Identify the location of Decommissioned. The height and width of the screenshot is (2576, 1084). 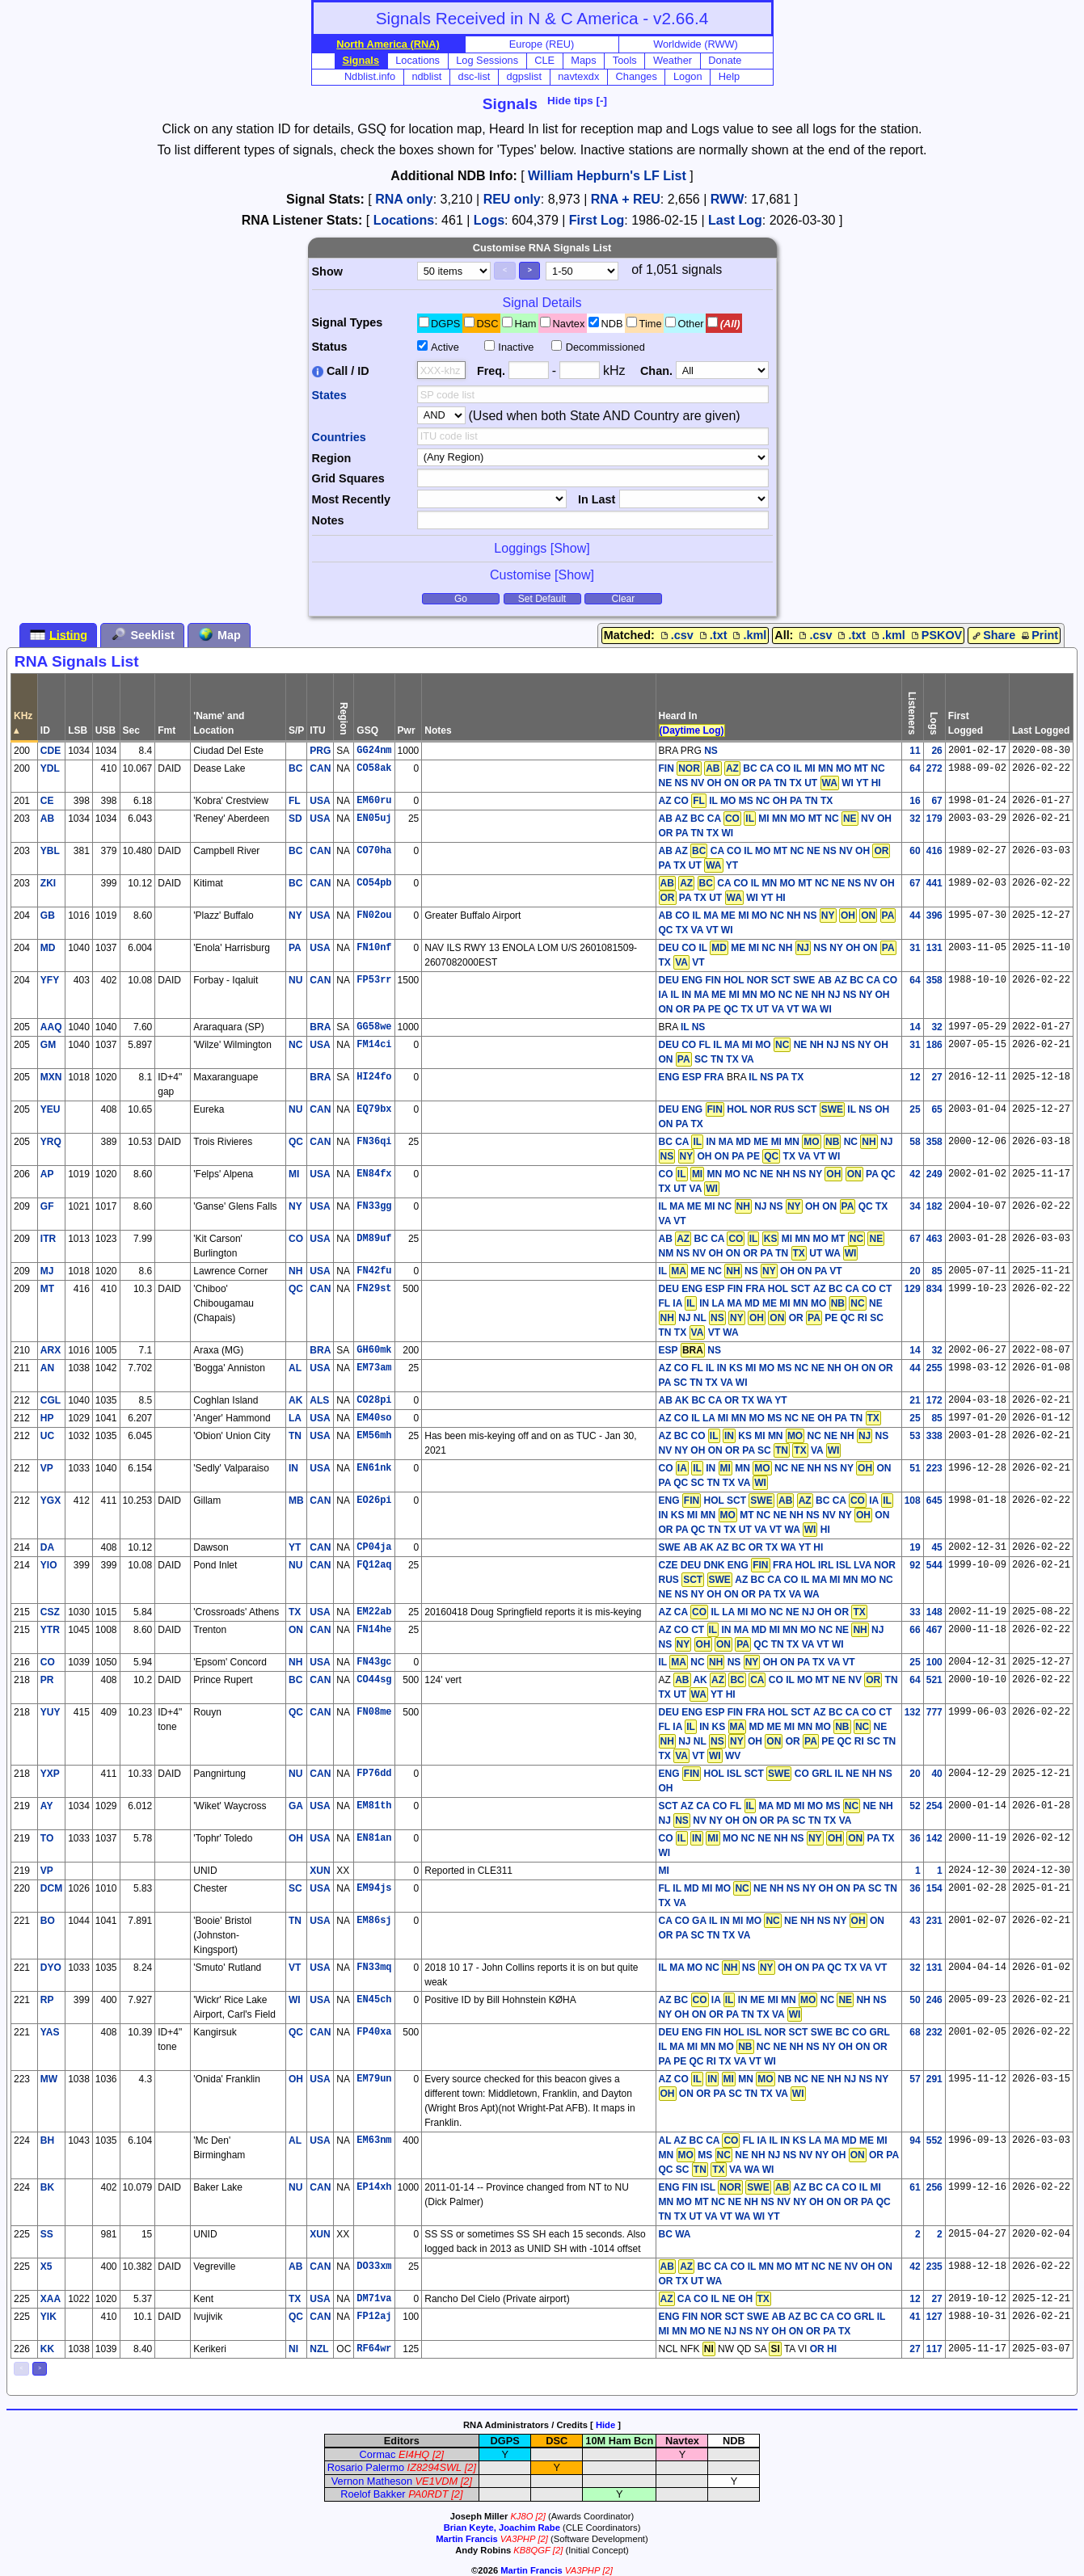
(605, 347).